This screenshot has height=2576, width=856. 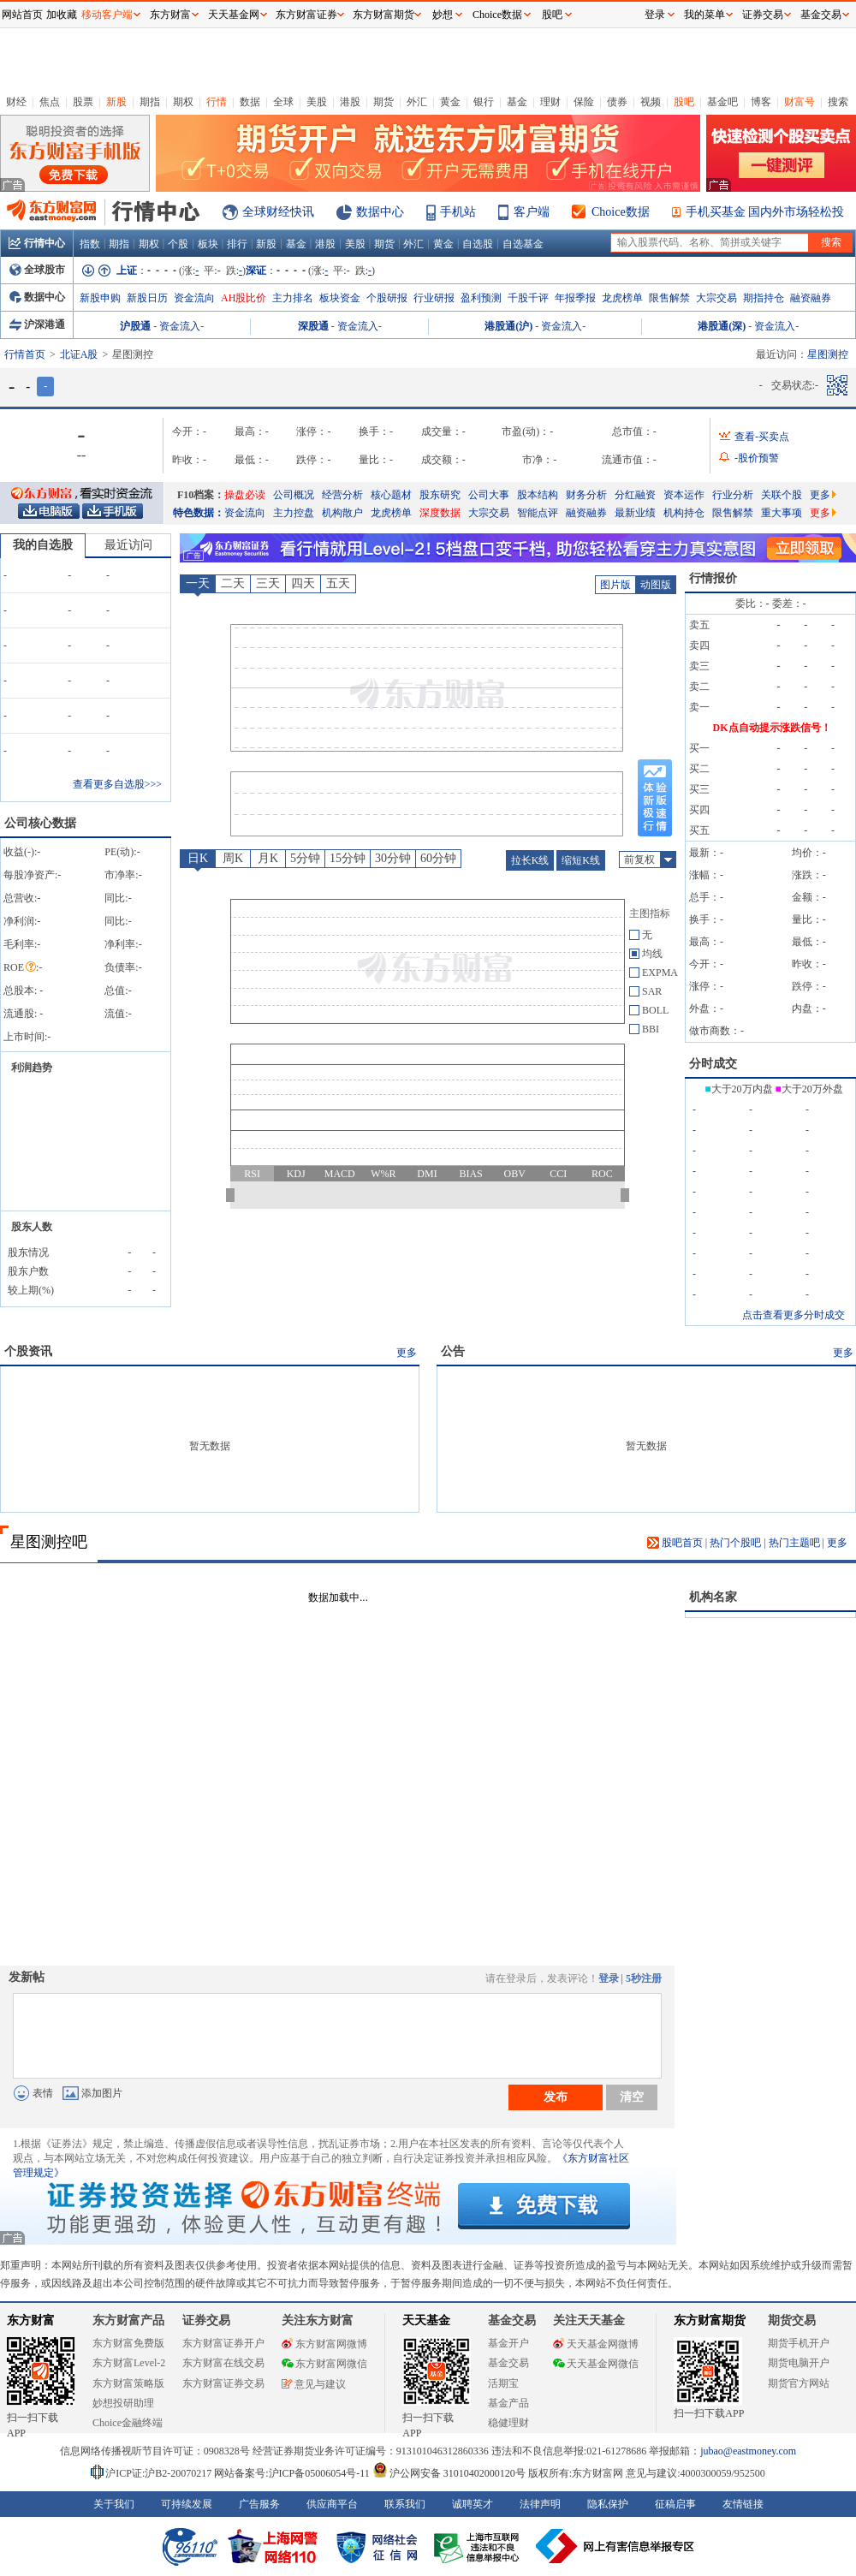 I want to click on 关联个股, so click(x=781, y=495).